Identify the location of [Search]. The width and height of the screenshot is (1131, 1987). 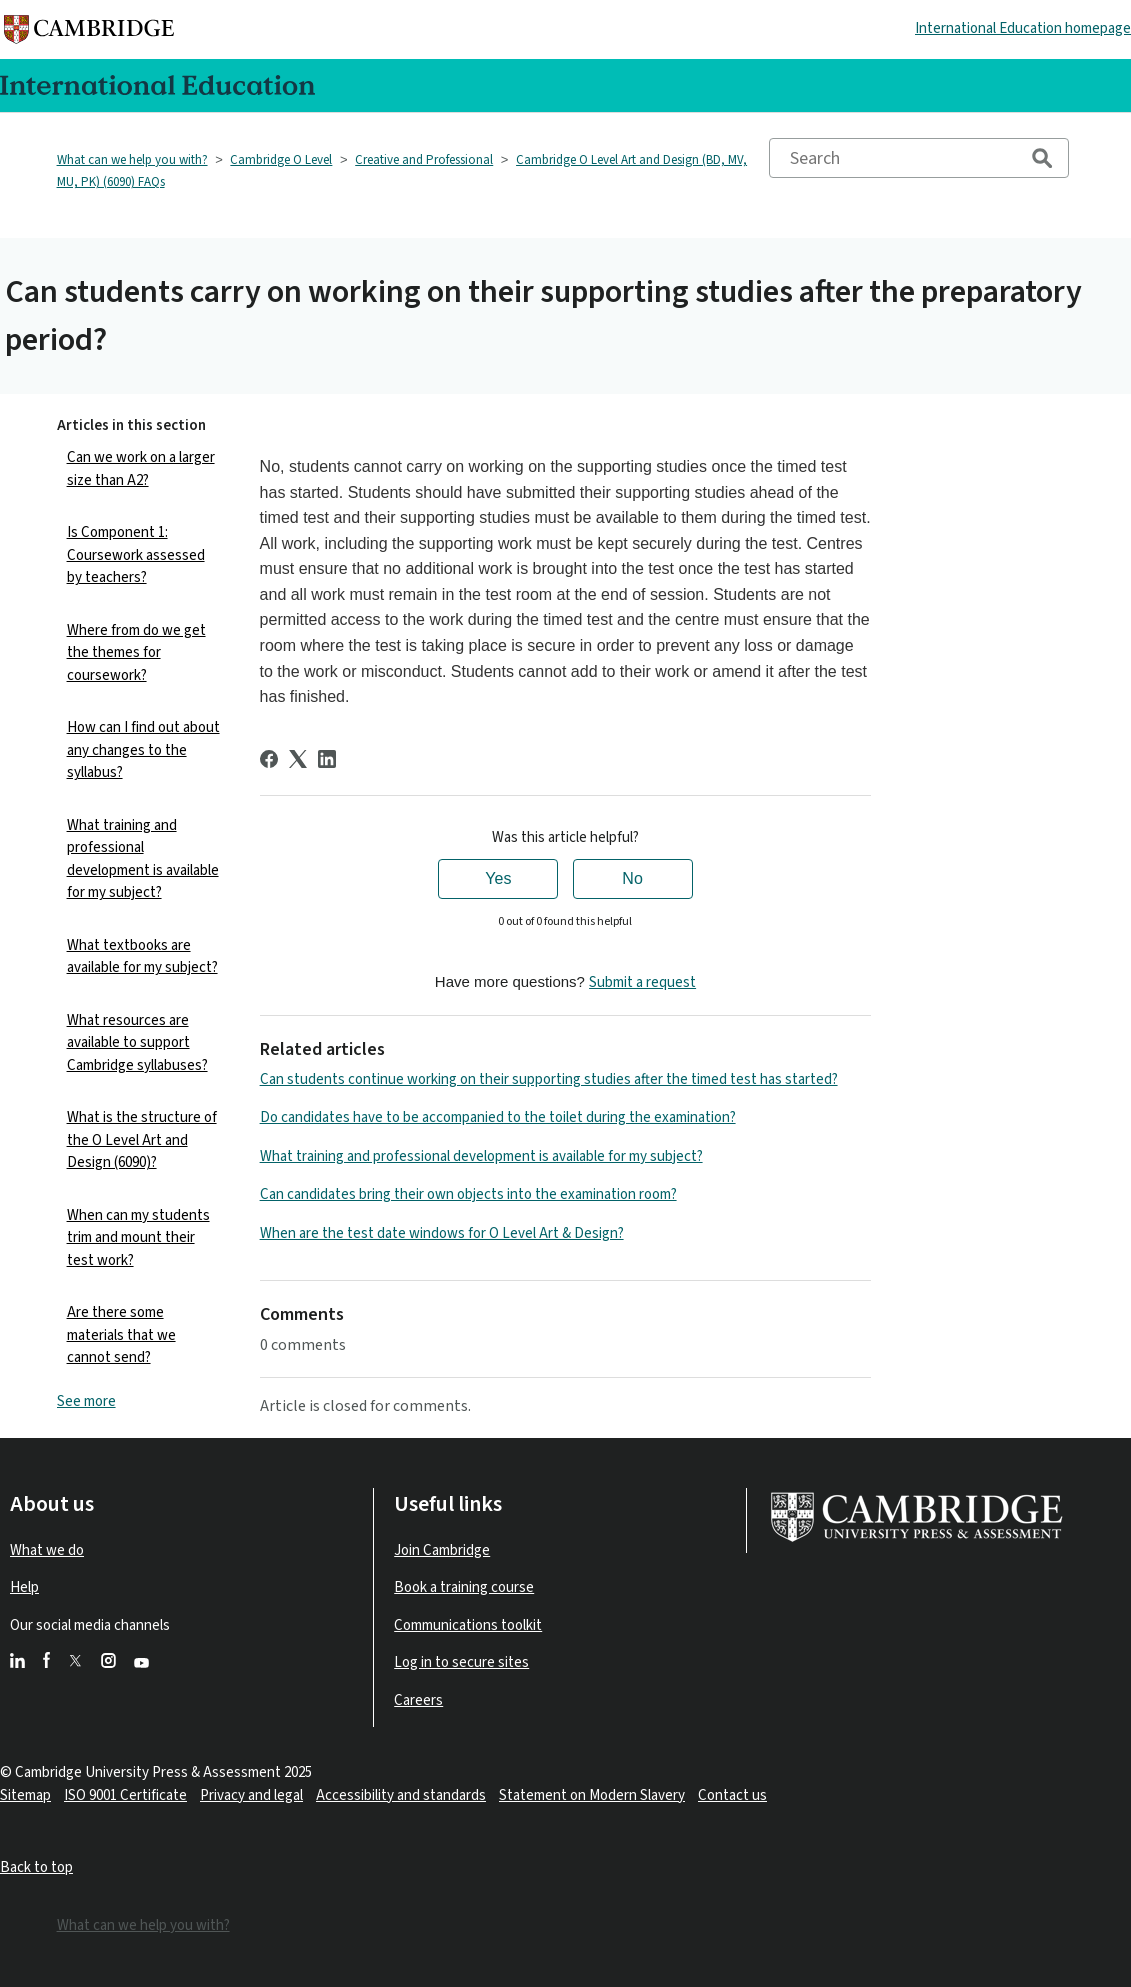
(919, 158).